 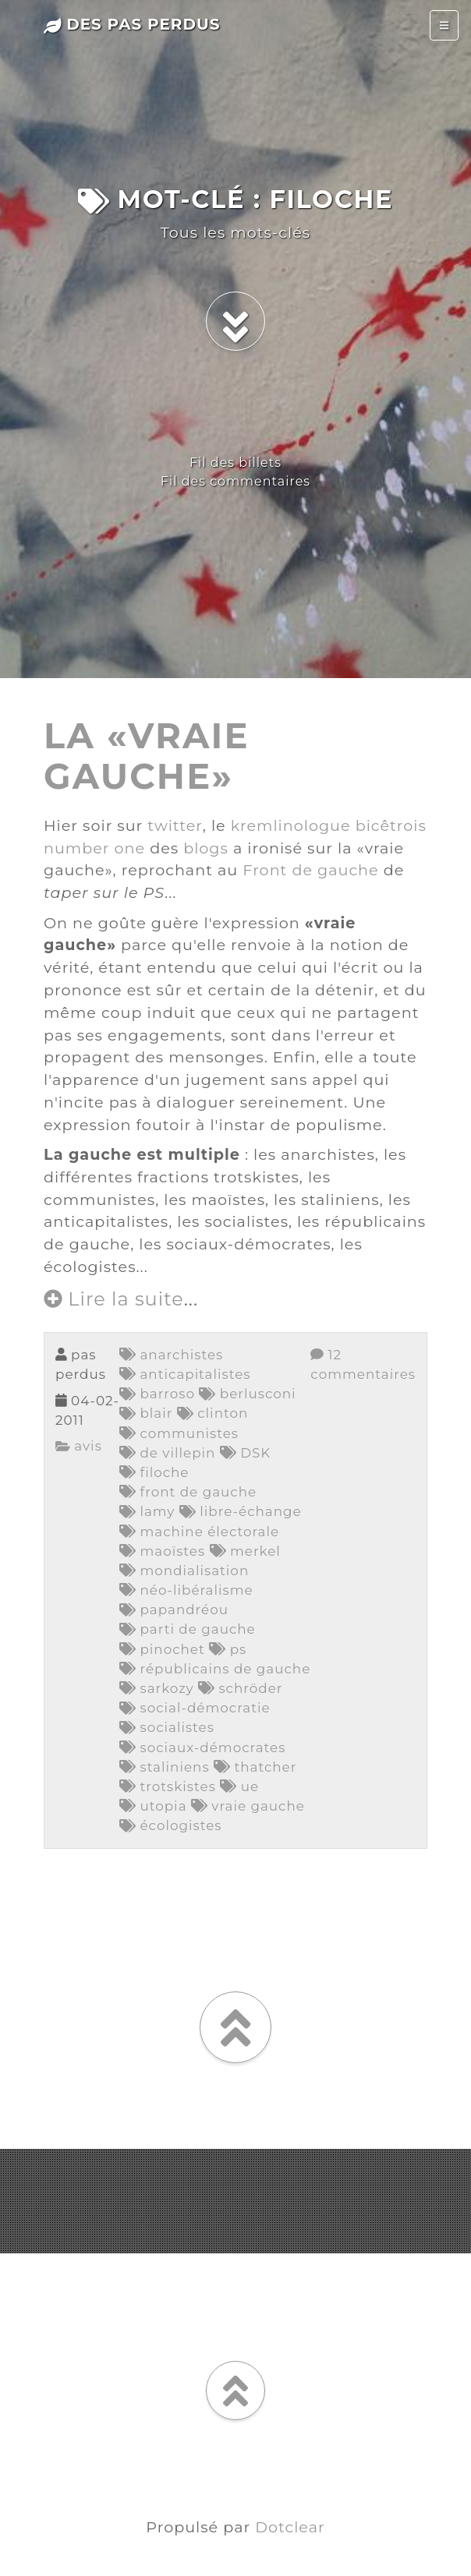 I want to click on communistes, so click(x=179, y=1433).